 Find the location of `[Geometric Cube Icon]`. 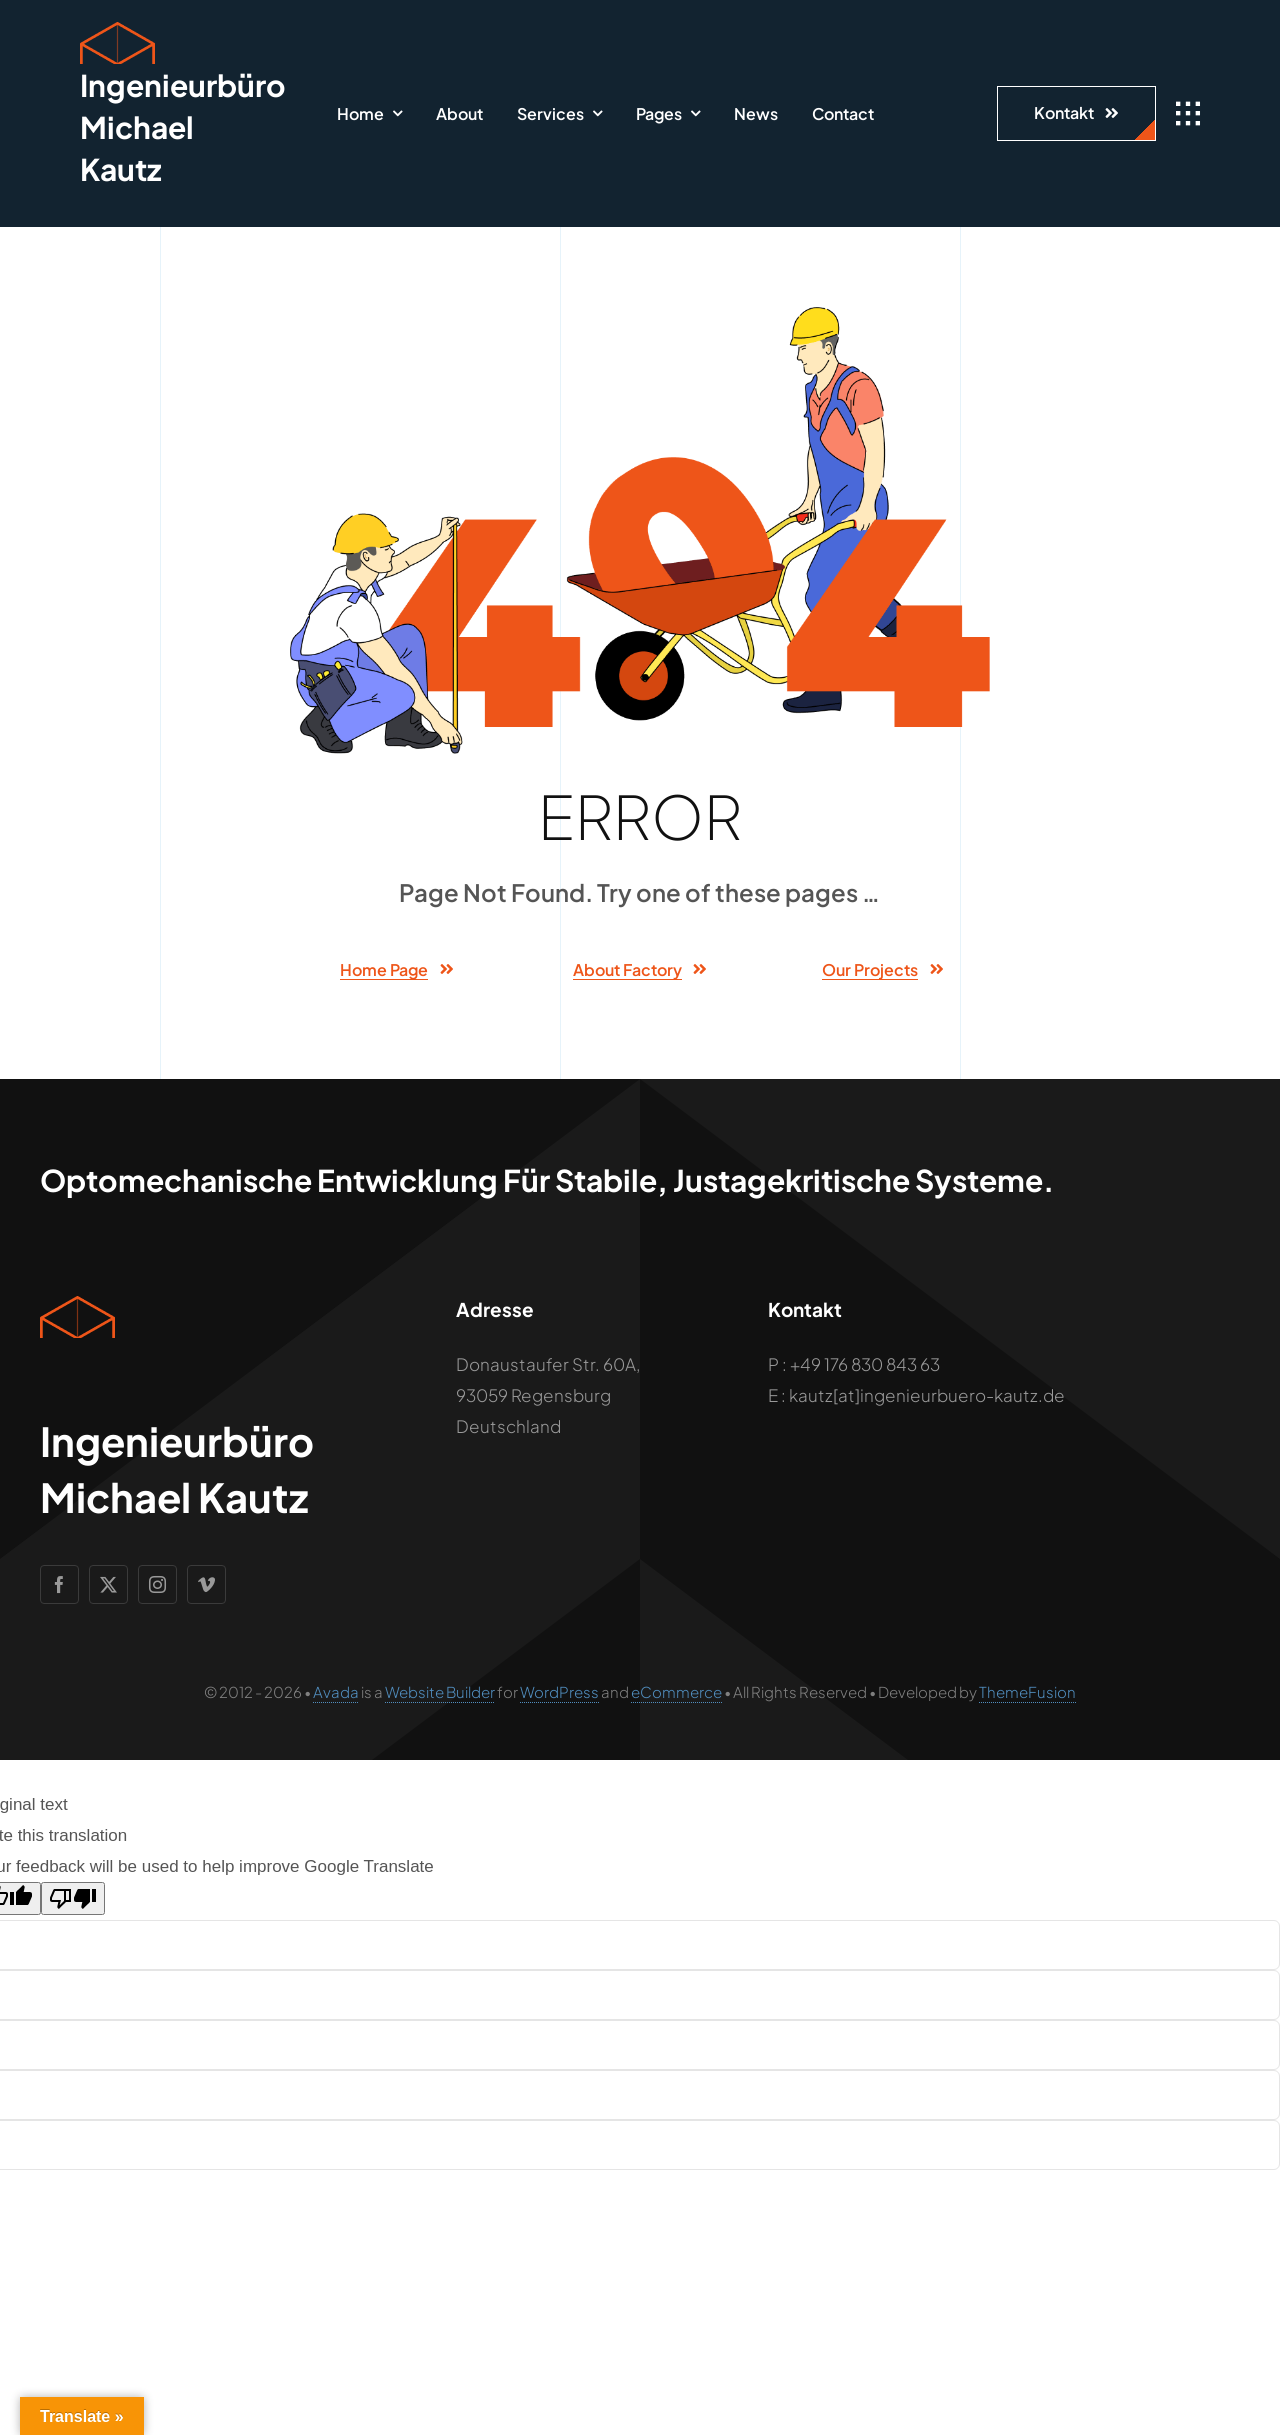

[Geometric Cube Icon] is located at coordinates (117, 30).